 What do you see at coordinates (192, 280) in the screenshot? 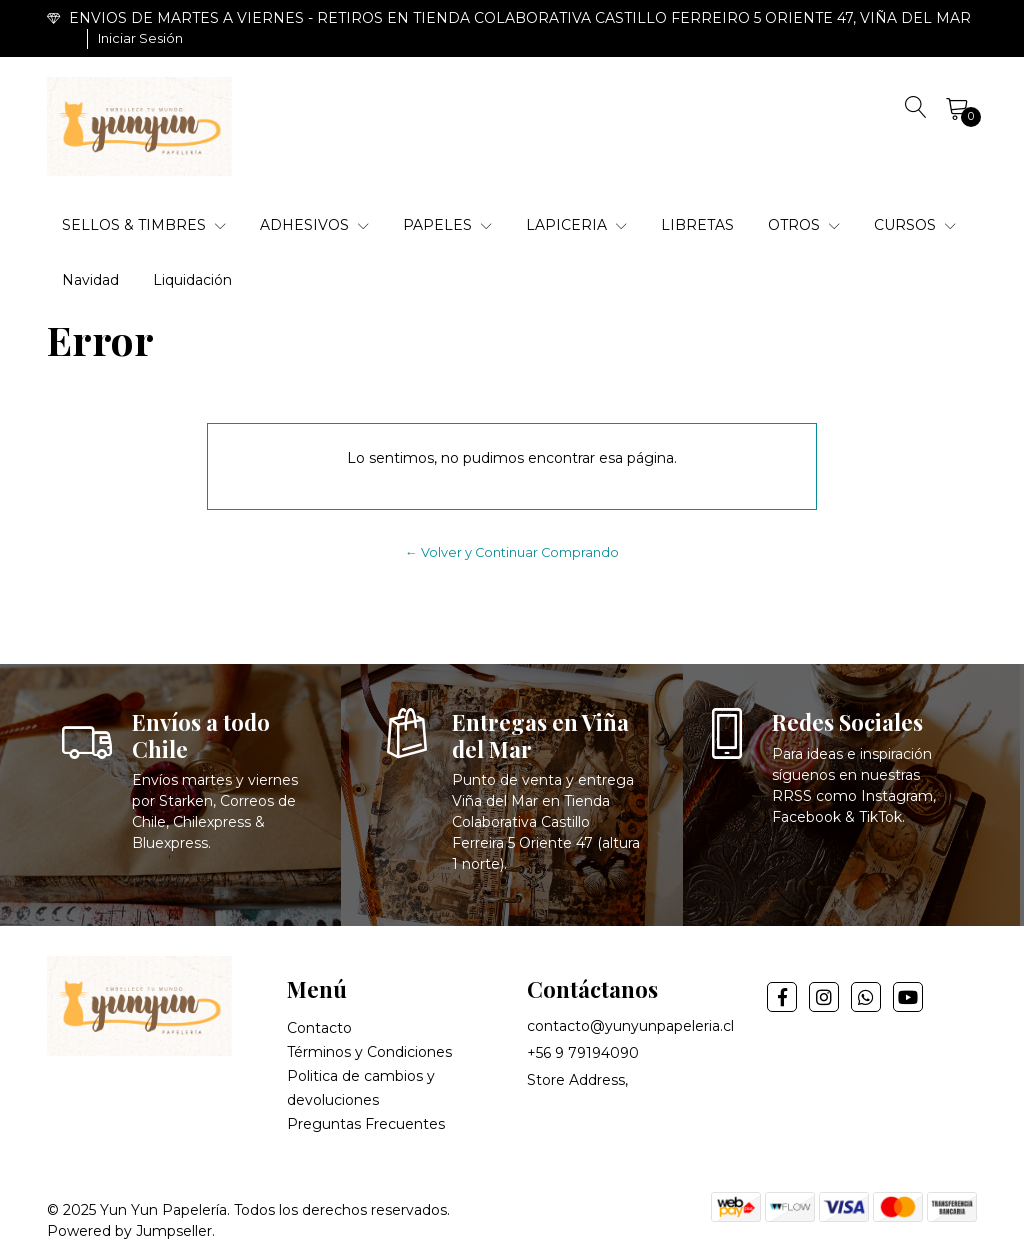
I see `Liquidación` at bounding box center [192, 280].